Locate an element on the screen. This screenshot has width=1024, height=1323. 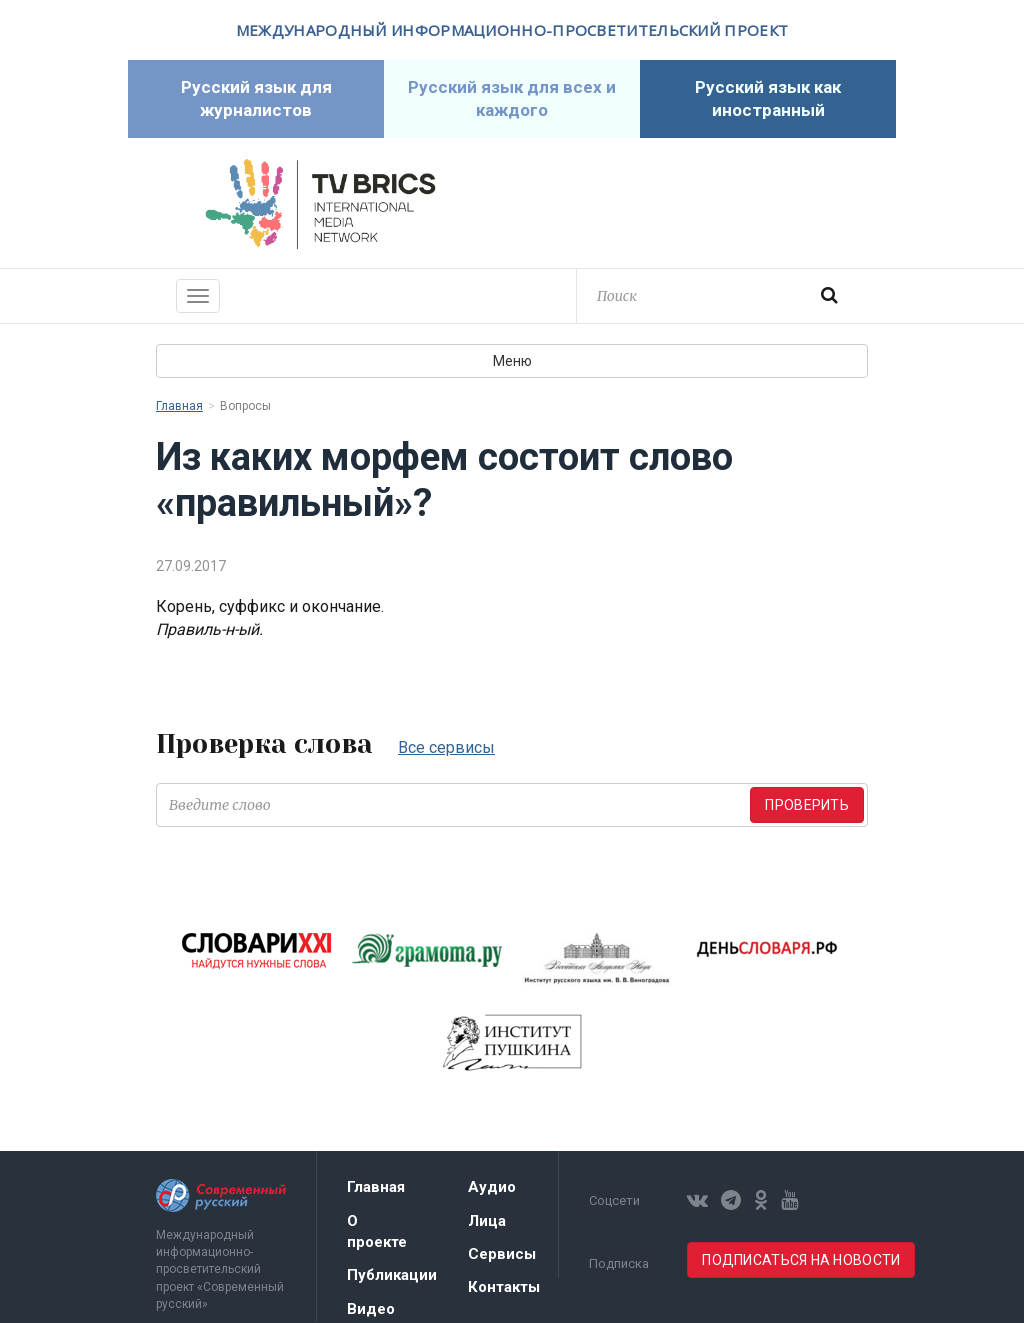
Контакты is located at coordinates (504, 1287).